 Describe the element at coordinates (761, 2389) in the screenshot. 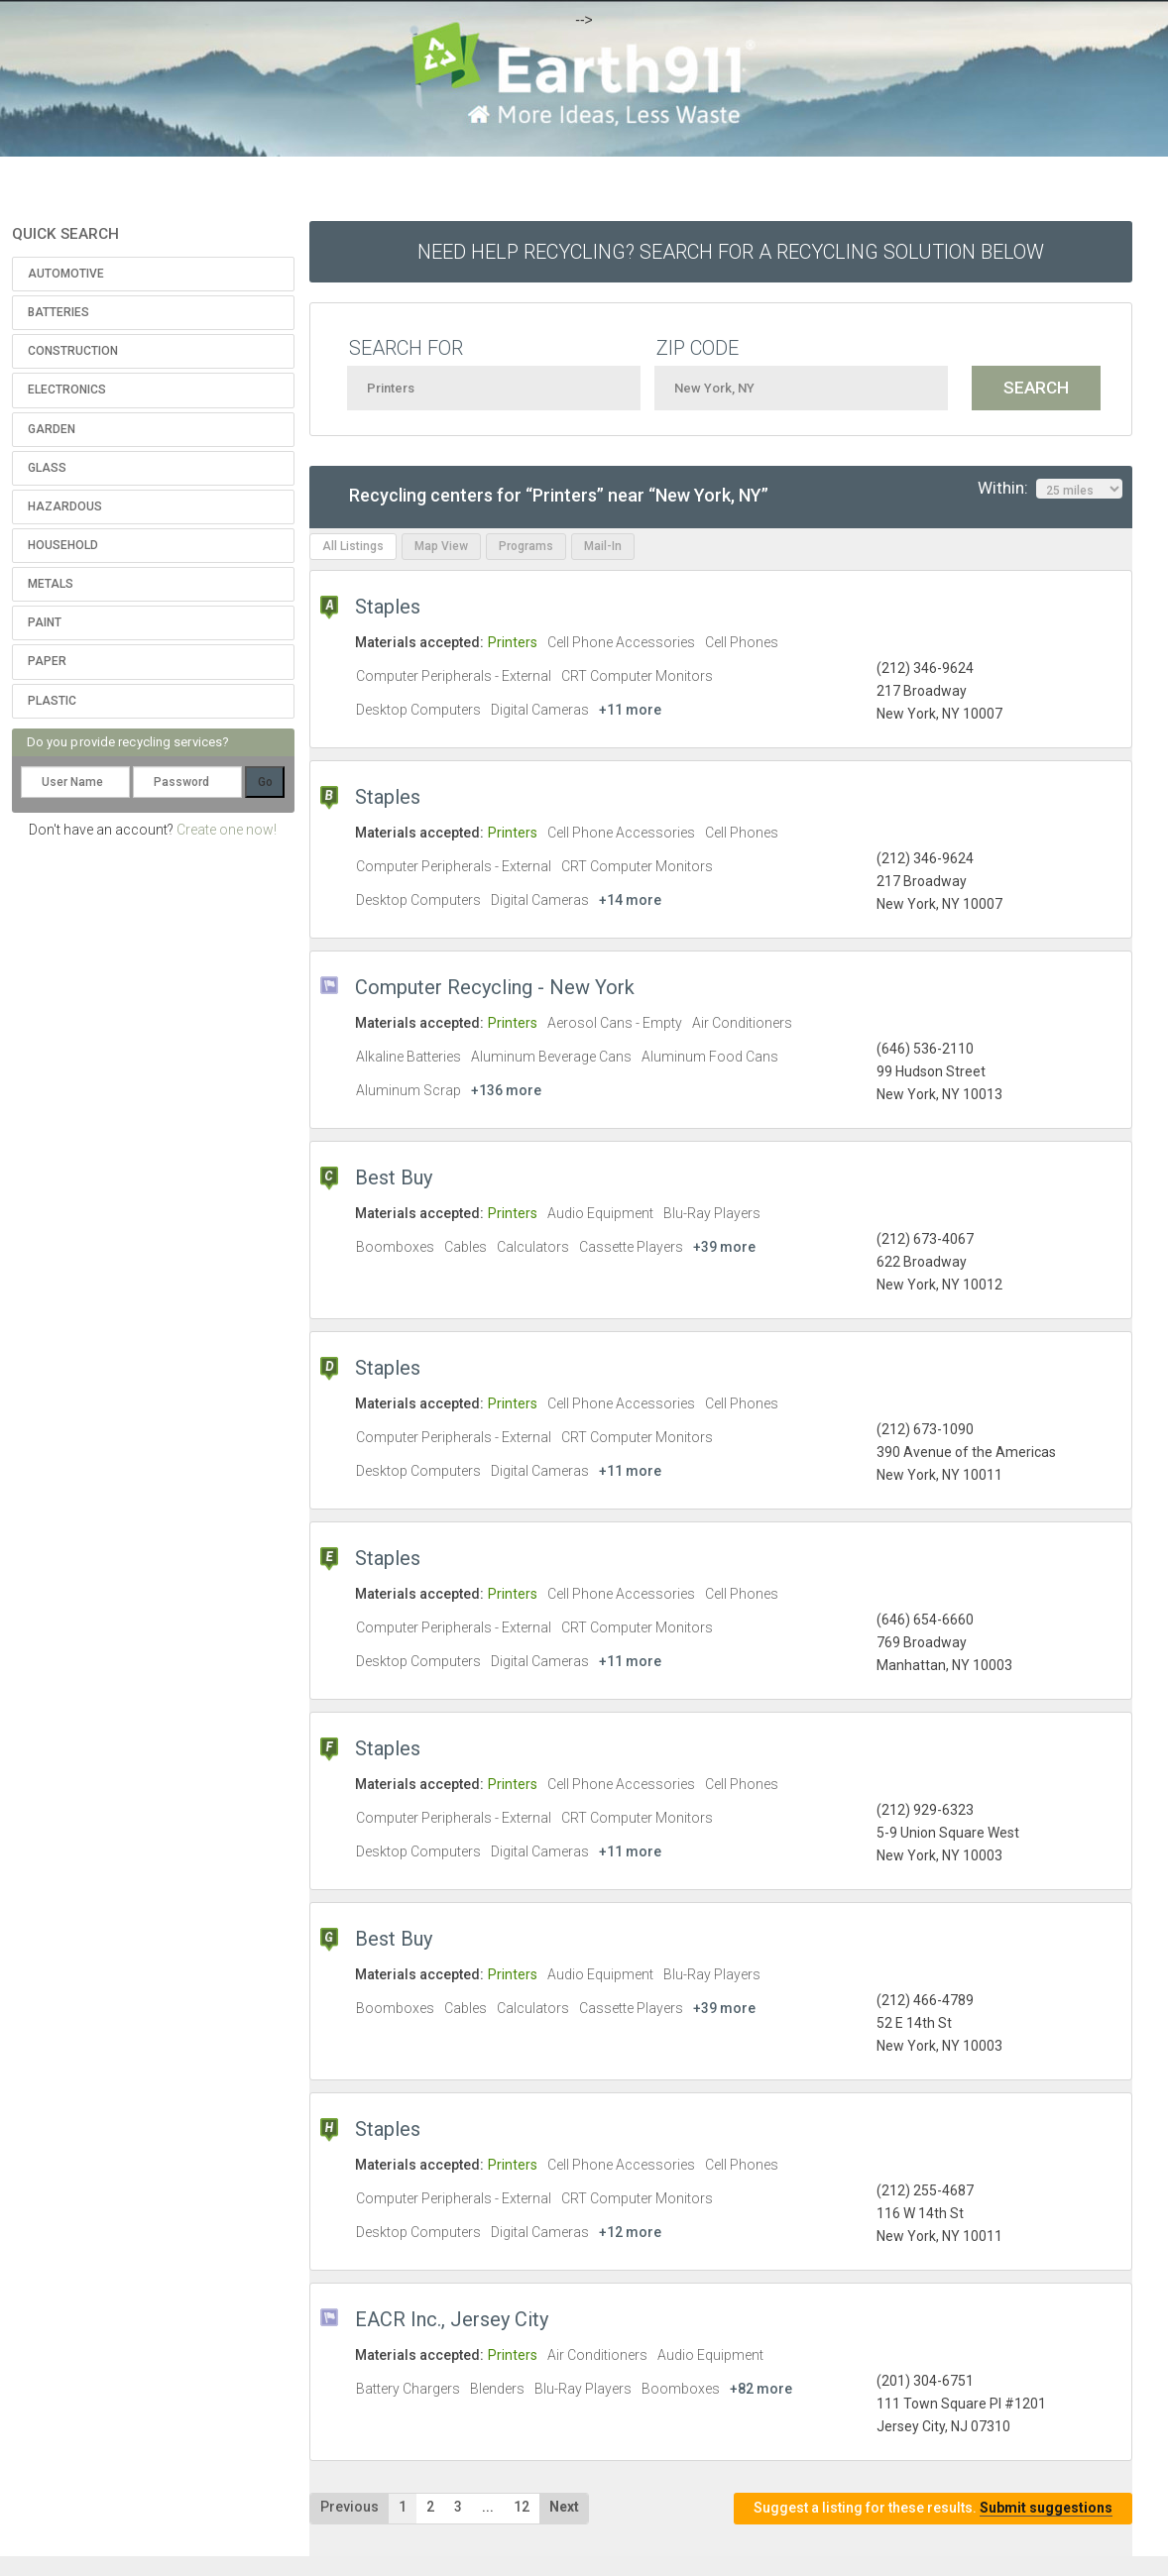

I see `+82 more` at that location.